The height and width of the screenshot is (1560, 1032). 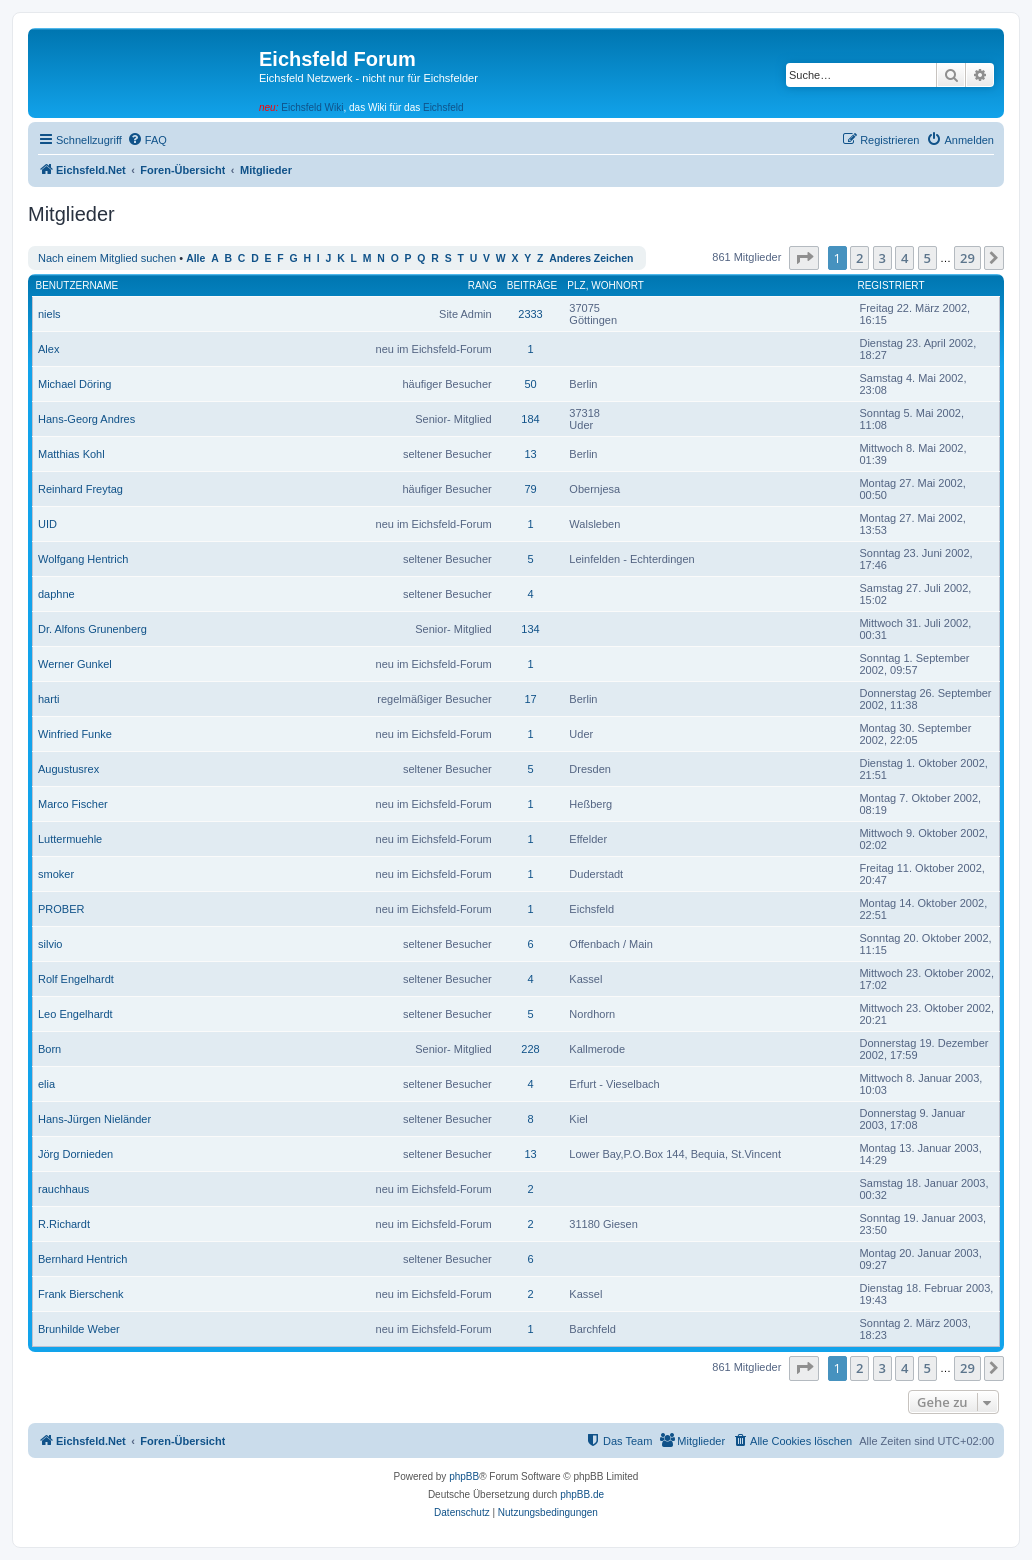 I want to click on Jörg Dornieden, so click(x=75, y=1154).